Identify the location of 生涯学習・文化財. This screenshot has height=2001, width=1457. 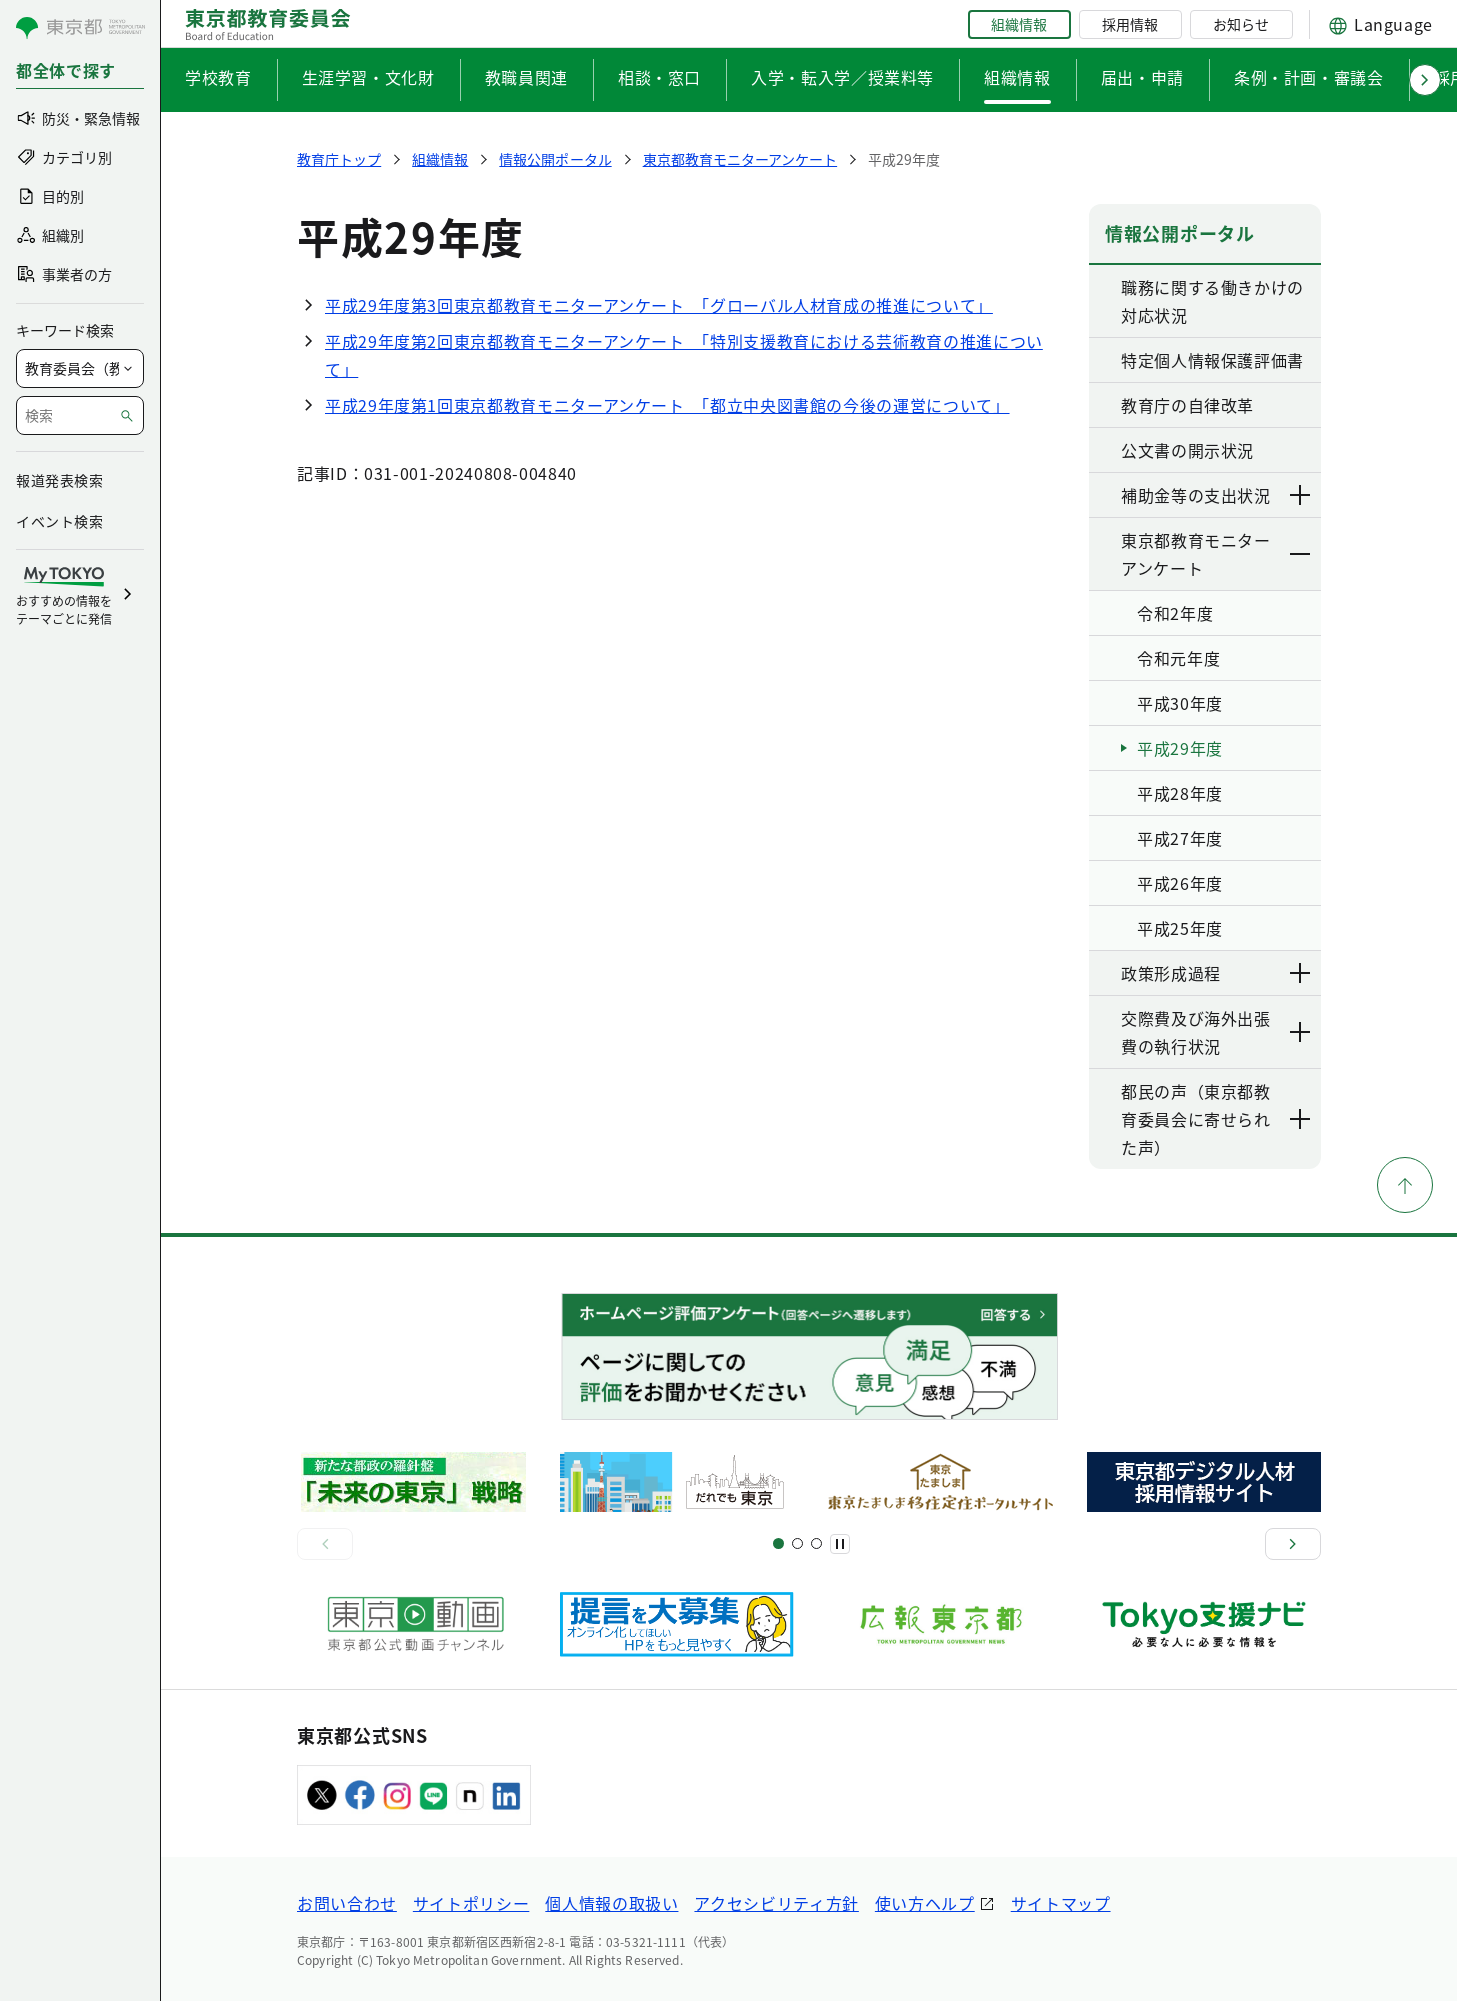
(368, 77).